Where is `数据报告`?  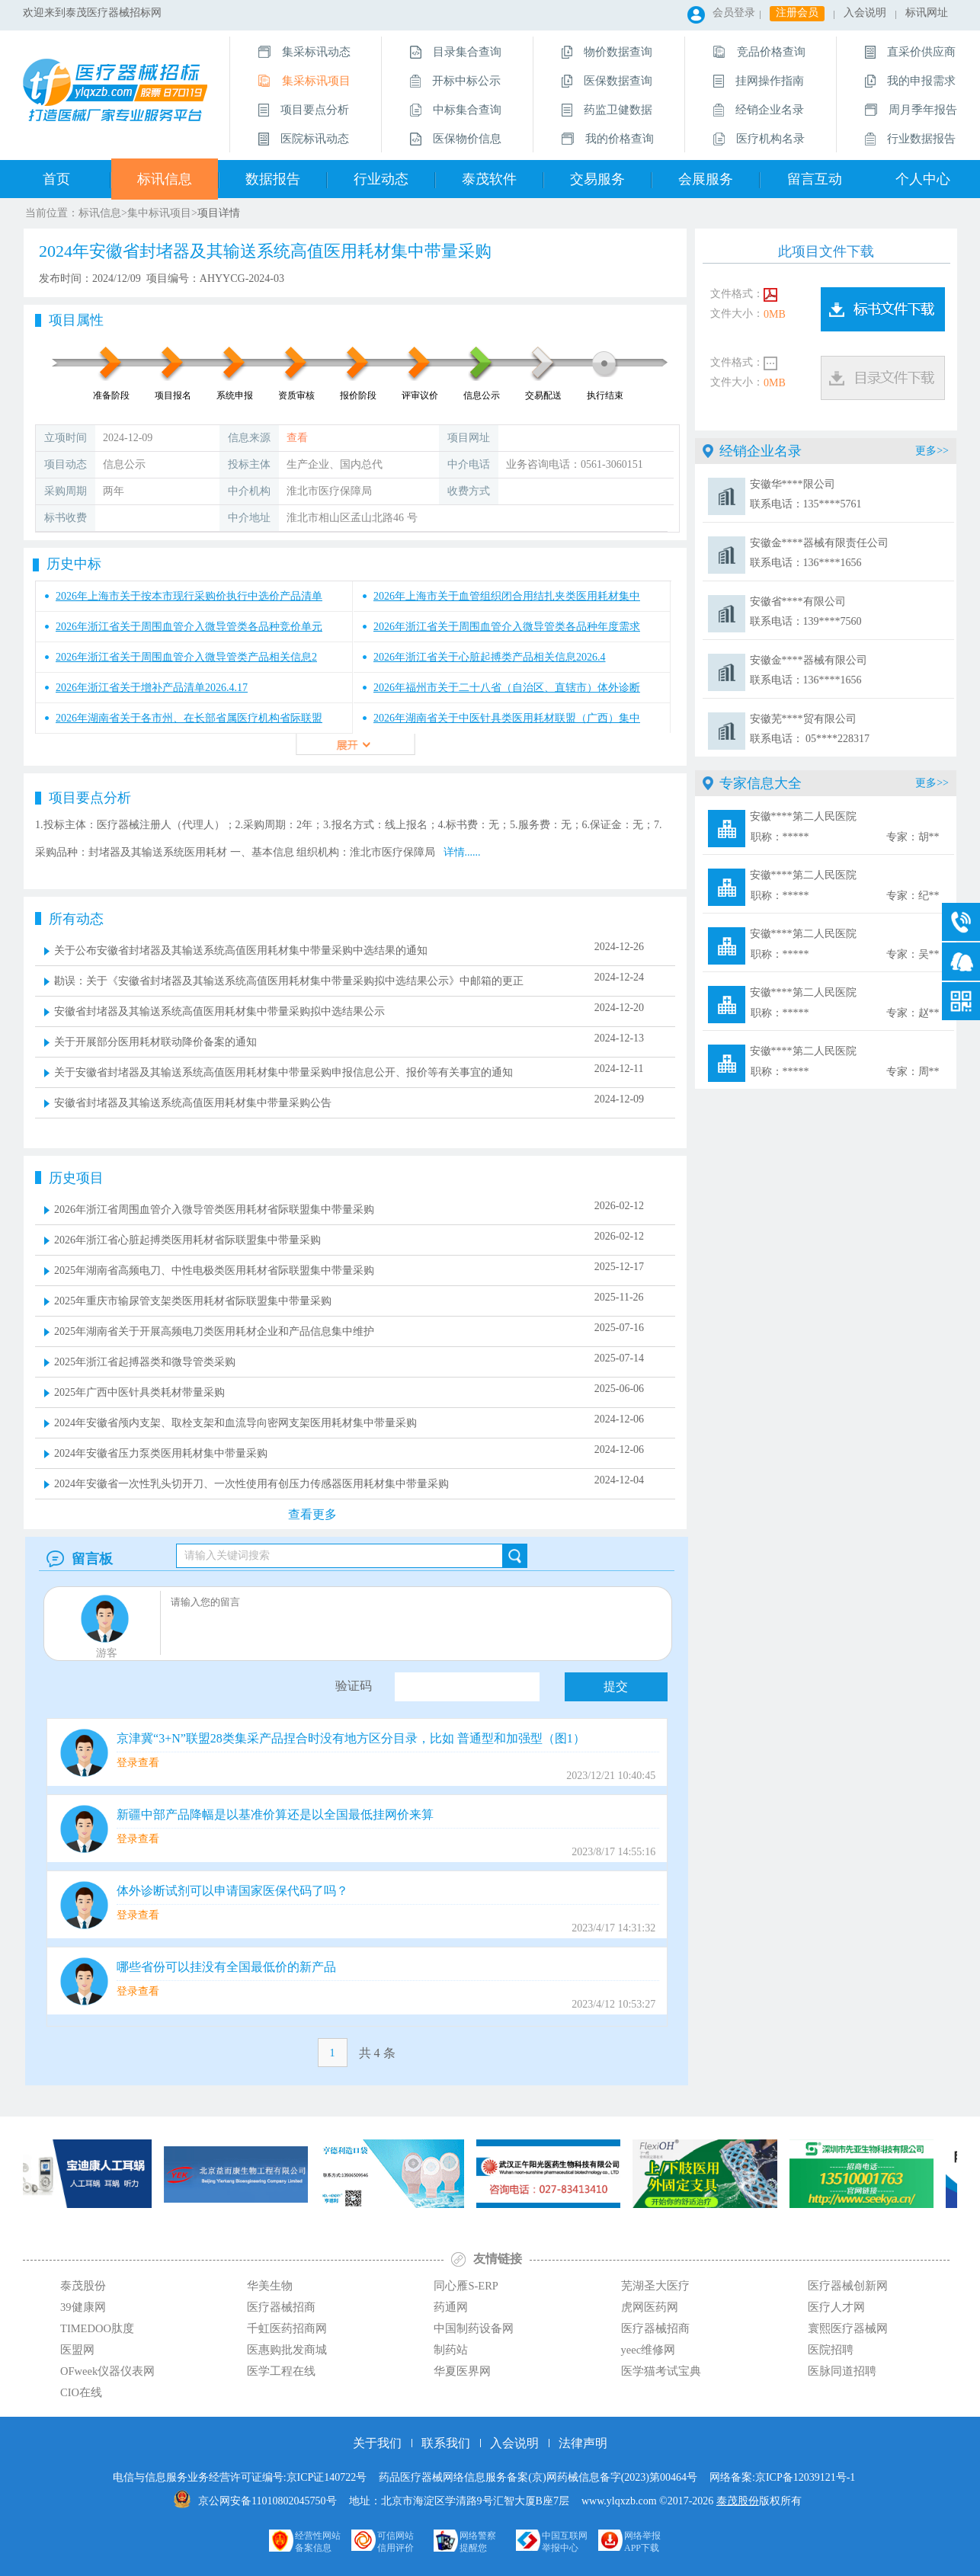 数据报告 is located at coordinates (272, 179).